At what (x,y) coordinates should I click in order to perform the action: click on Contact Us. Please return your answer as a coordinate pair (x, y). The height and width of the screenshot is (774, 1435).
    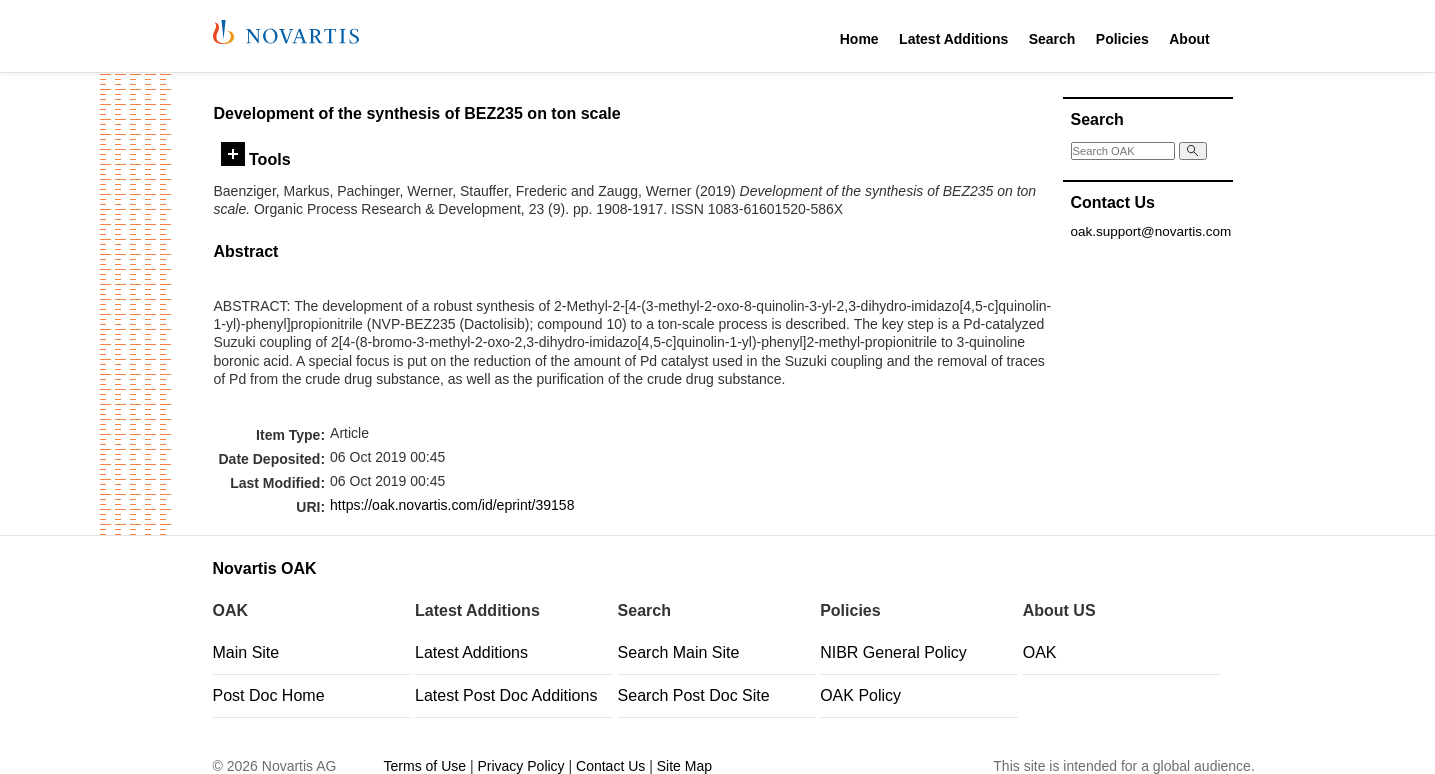
    Looking at the image, I should click on (610, 766).